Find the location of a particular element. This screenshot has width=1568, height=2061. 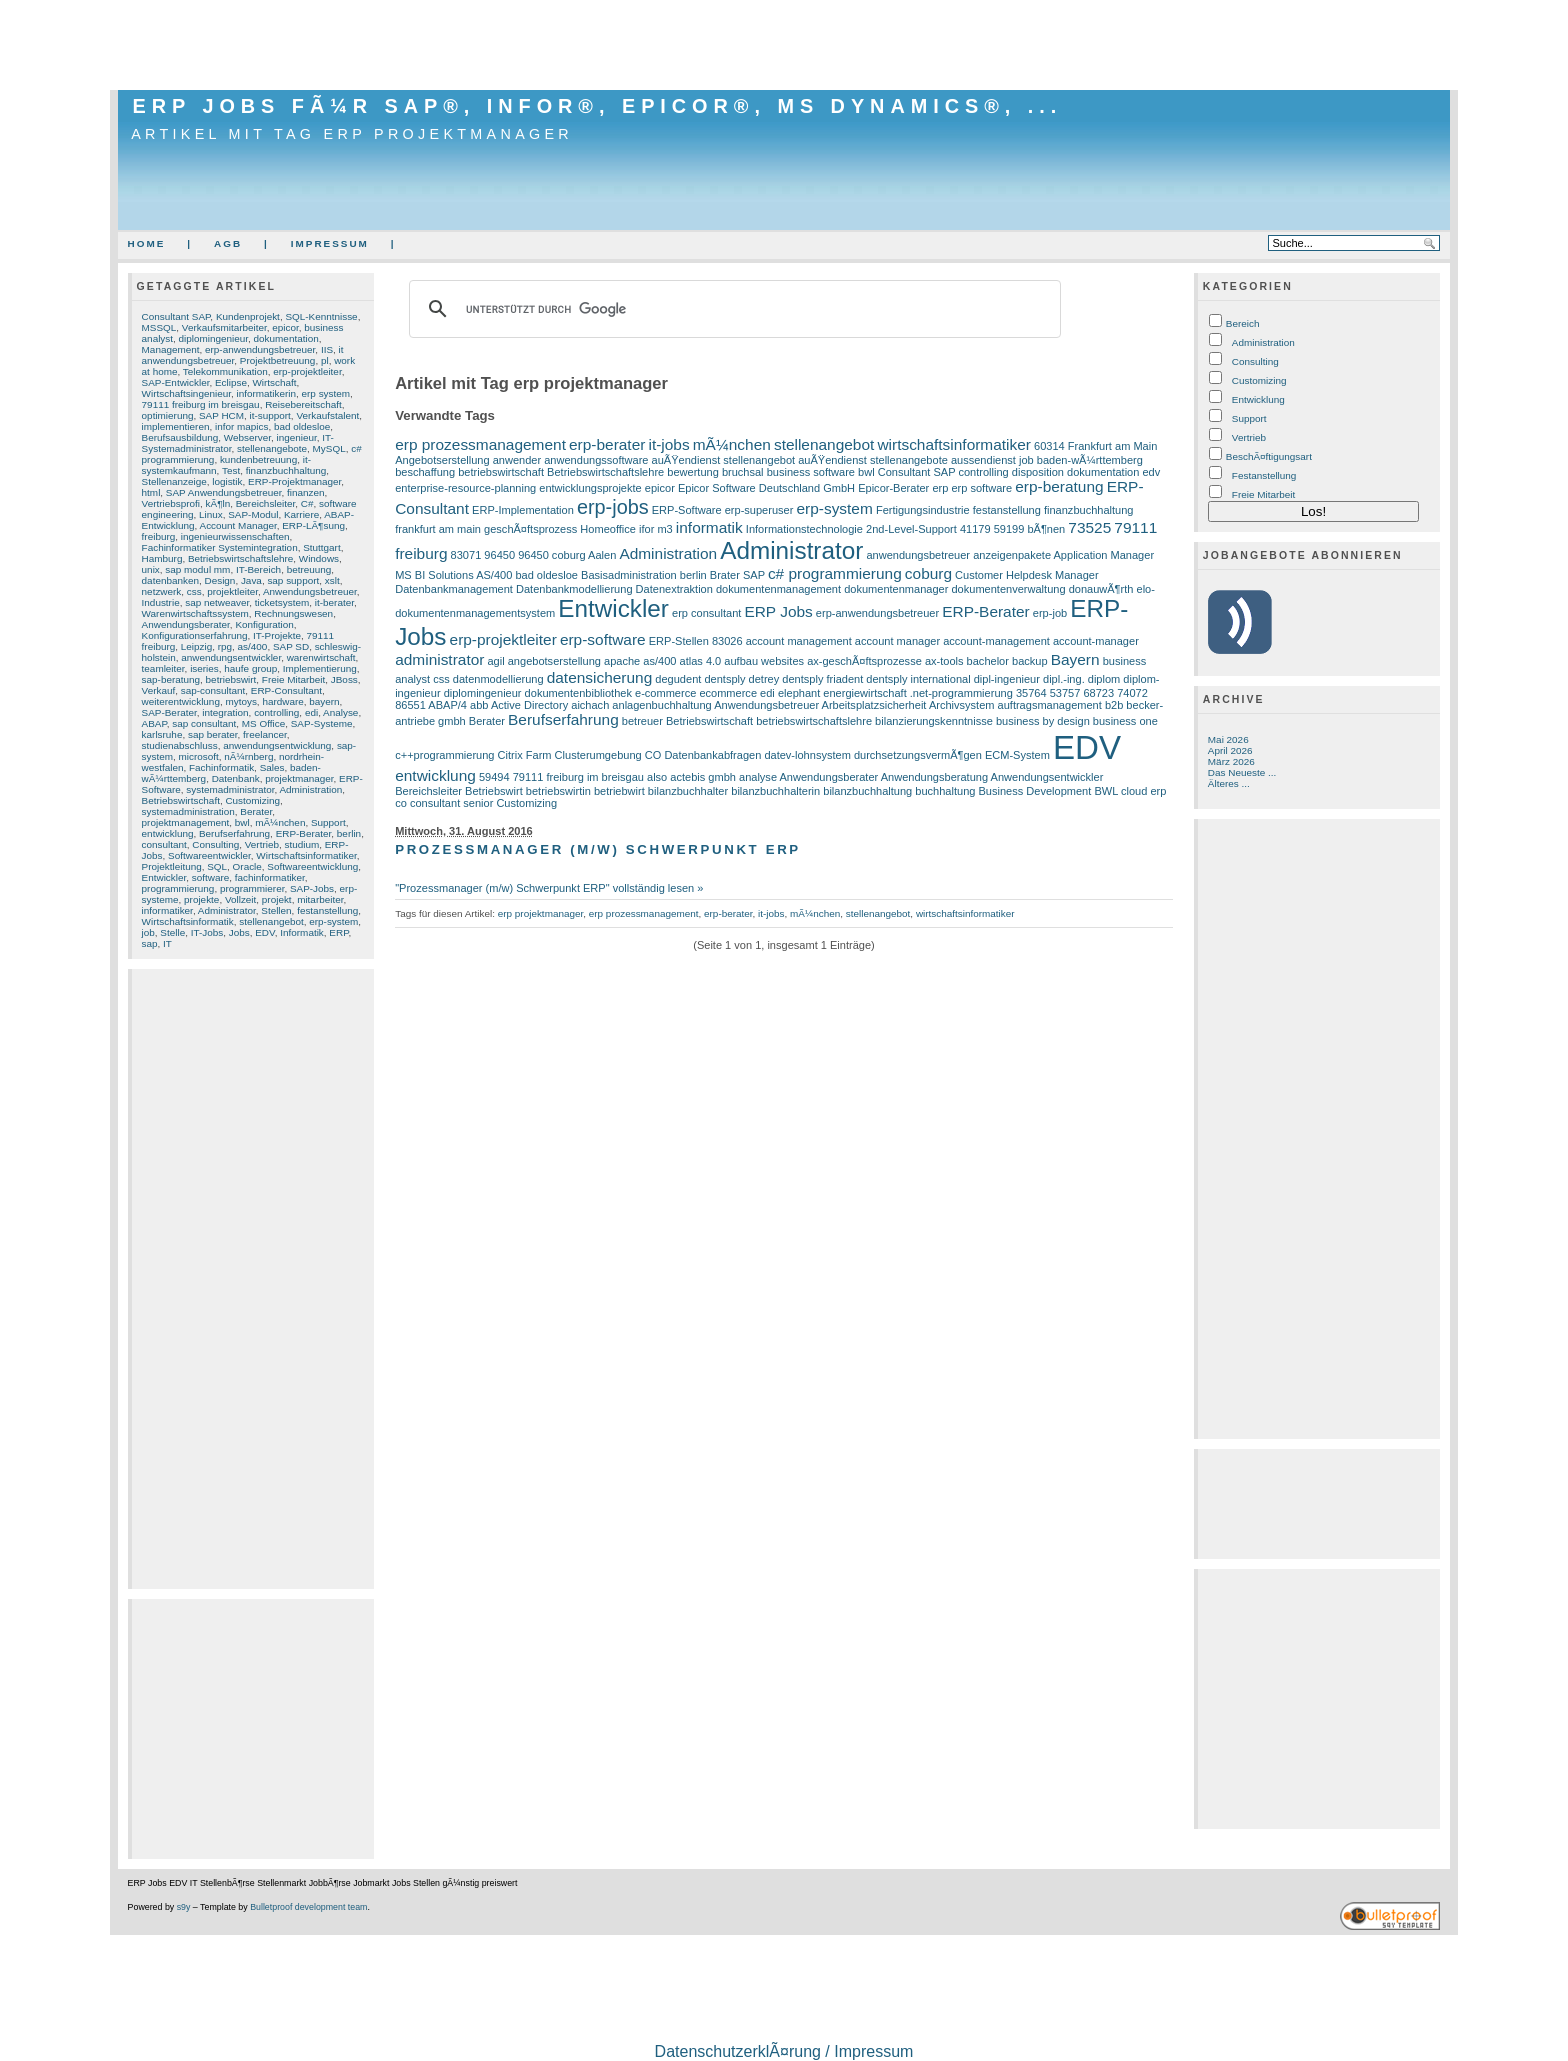

diplomingenieur is located at coordinates (214, 338).